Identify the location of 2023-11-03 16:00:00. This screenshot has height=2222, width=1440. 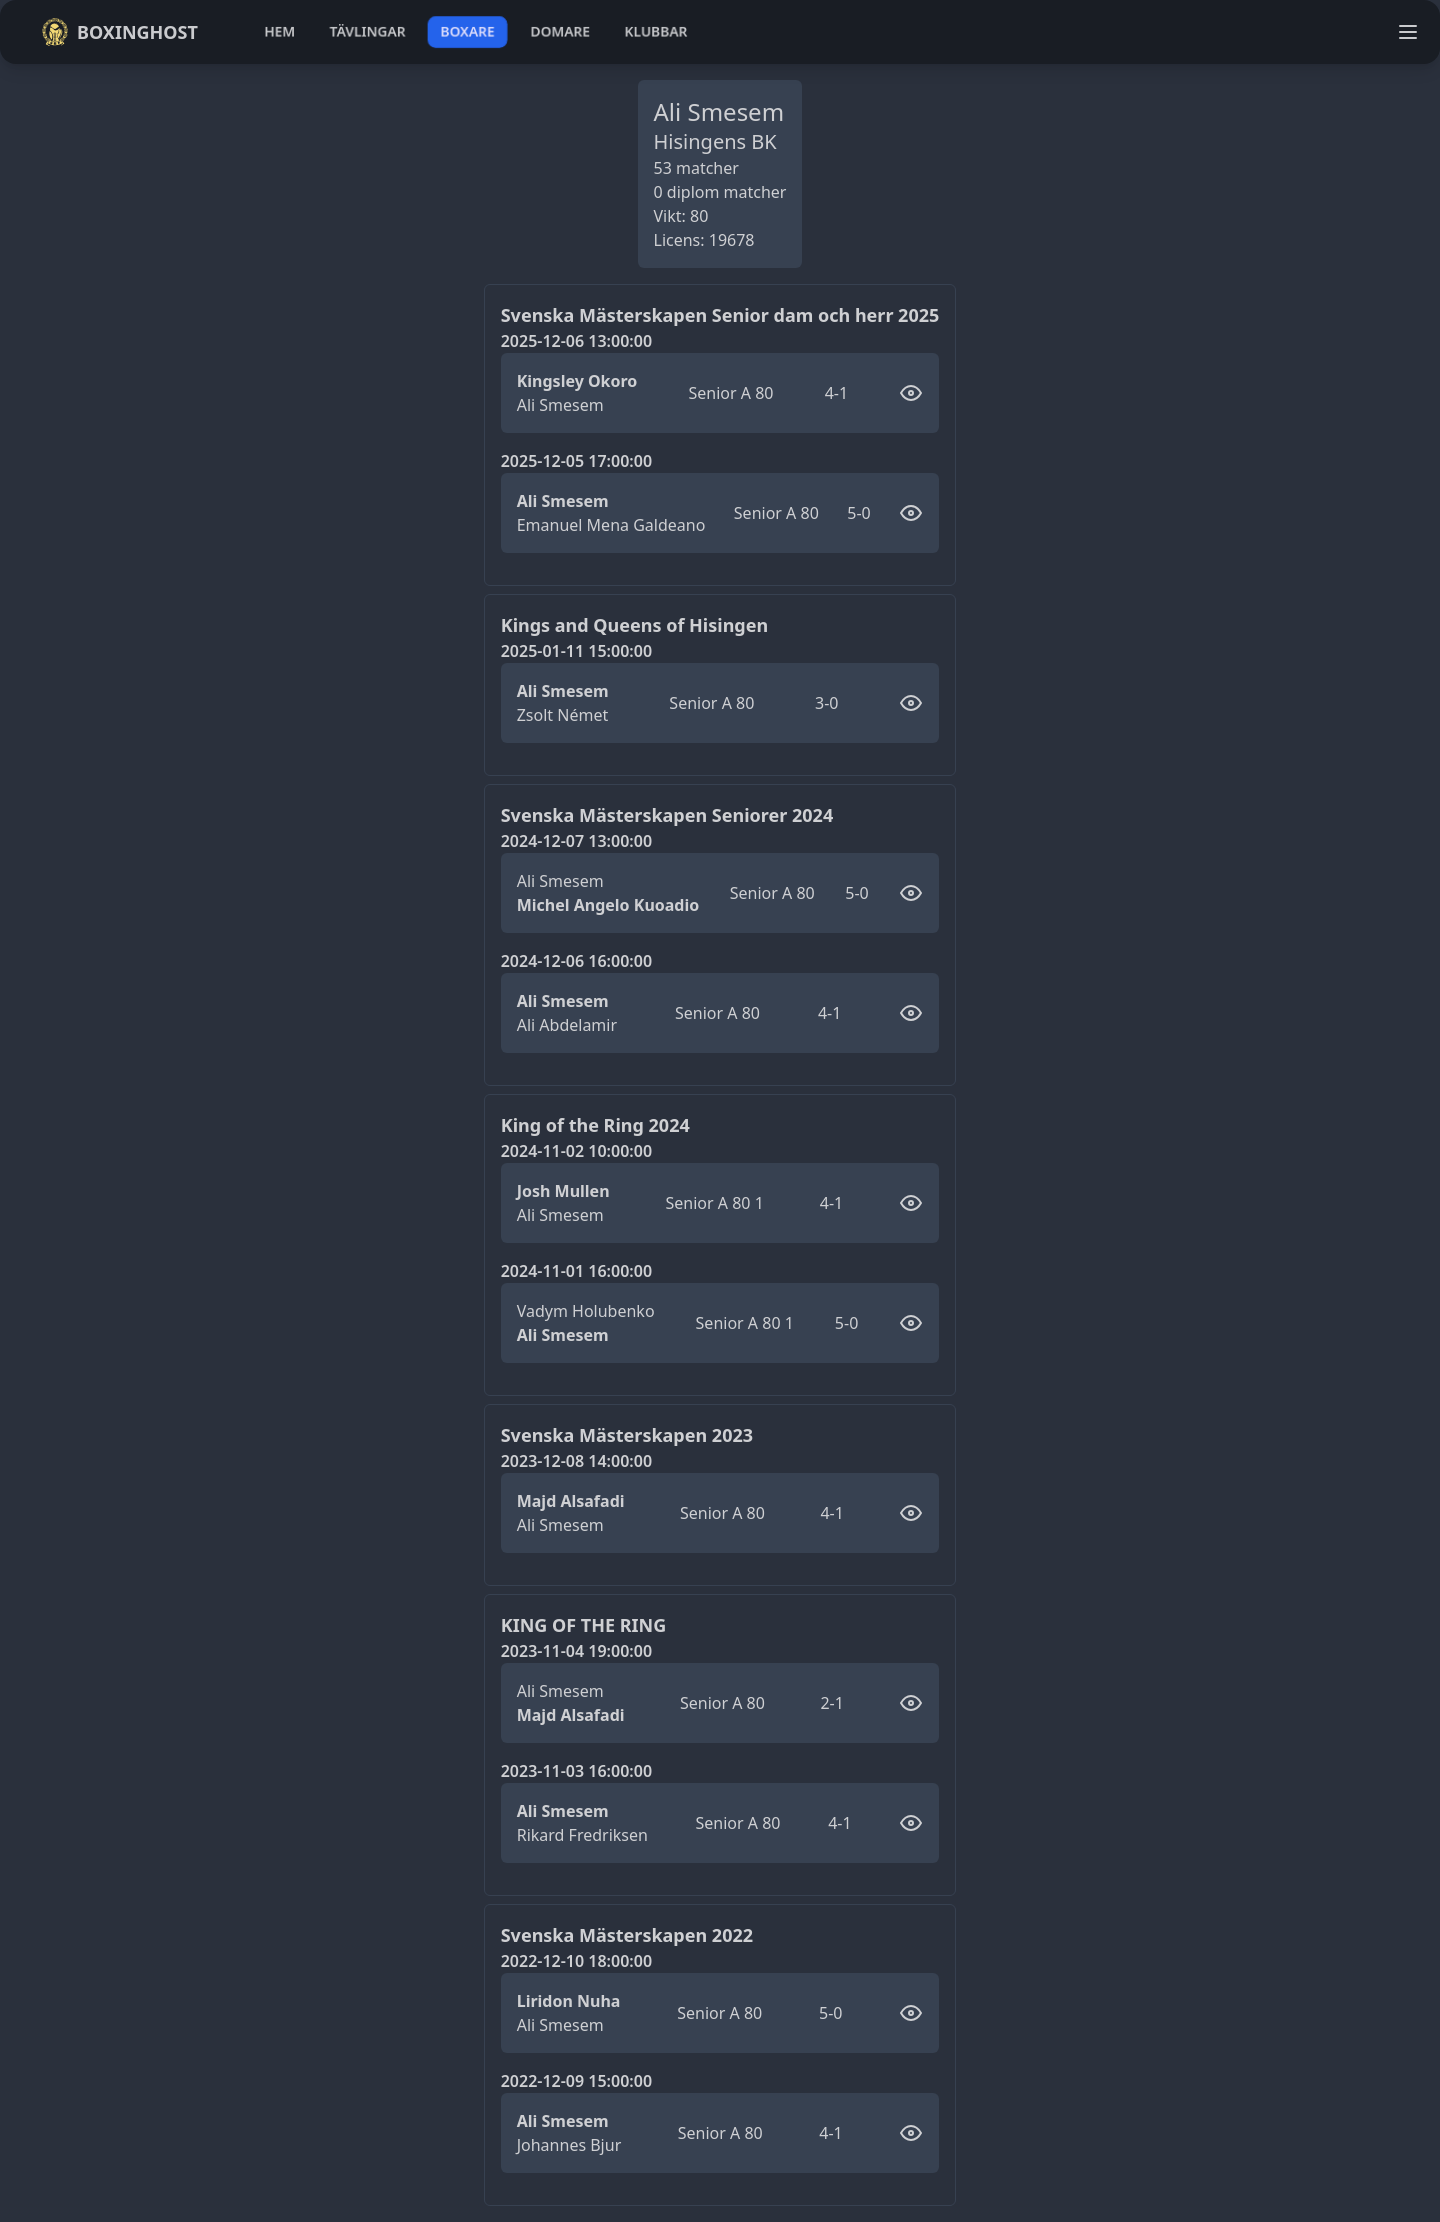
(576, 1771).